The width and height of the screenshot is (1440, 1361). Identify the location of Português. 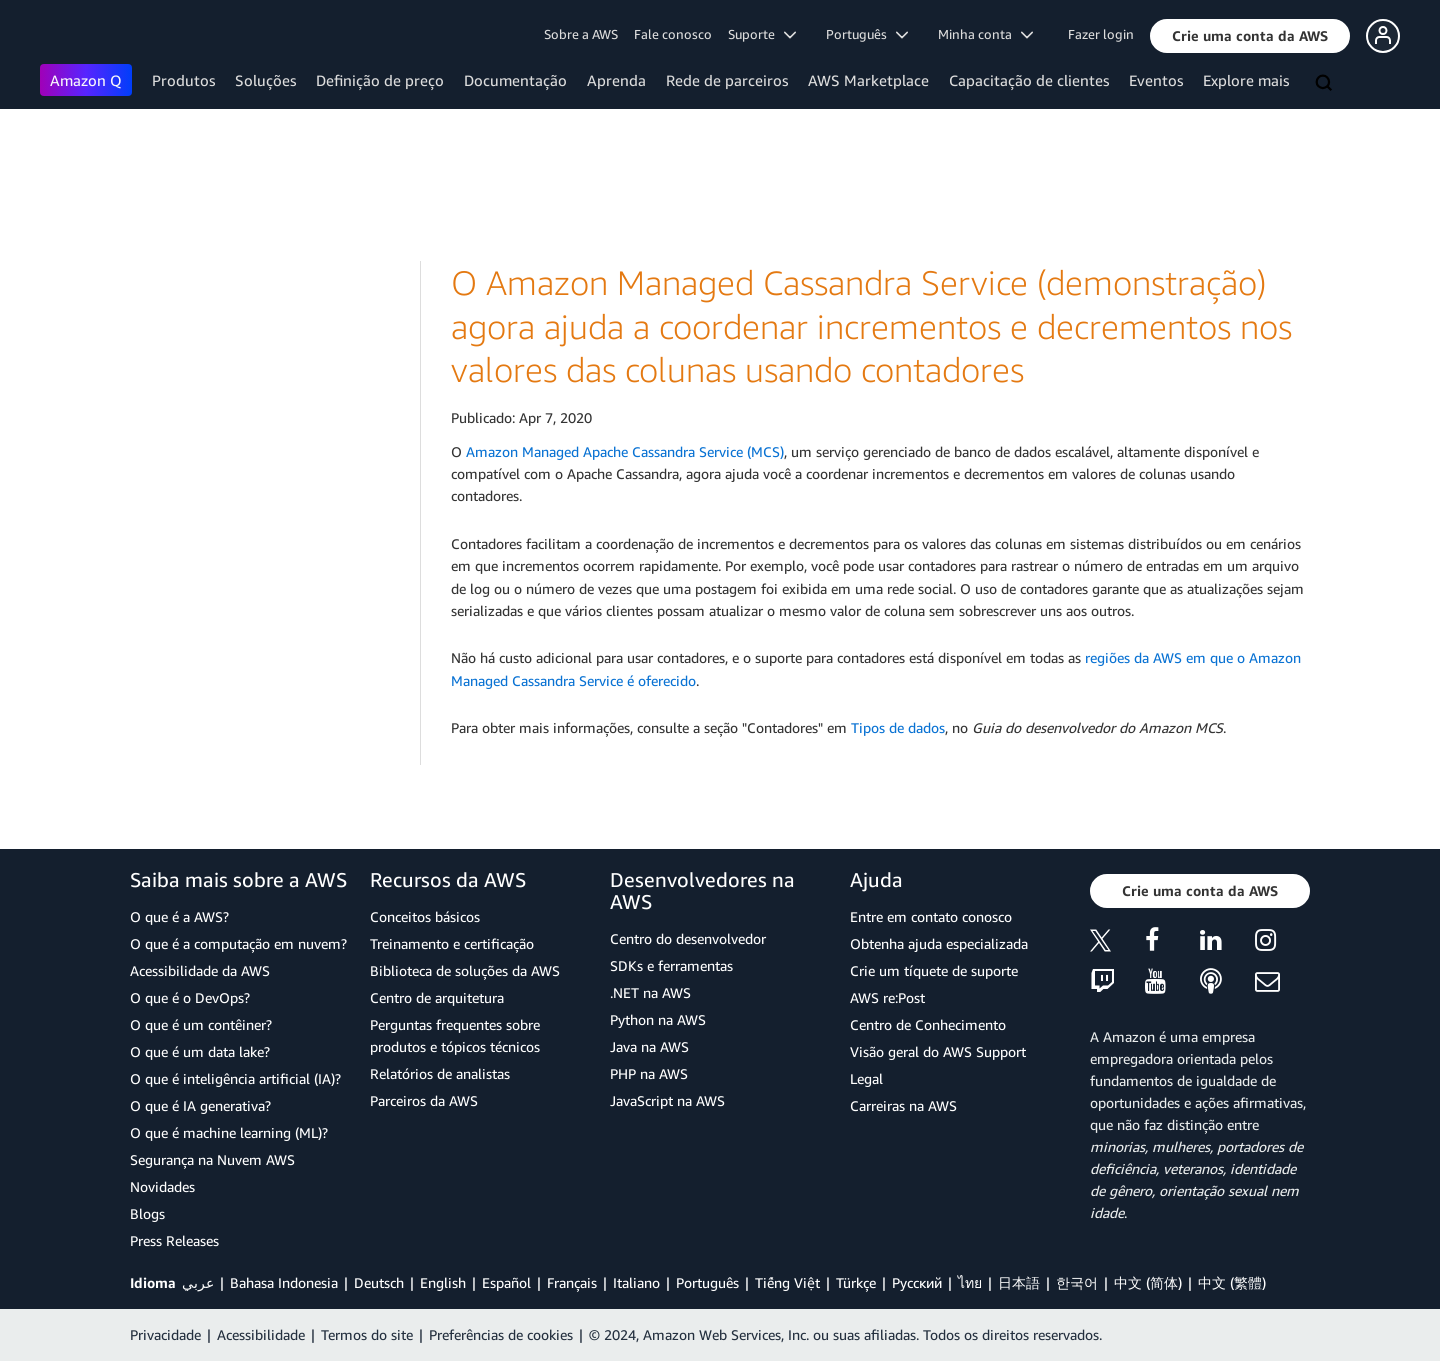
(707, 1282).